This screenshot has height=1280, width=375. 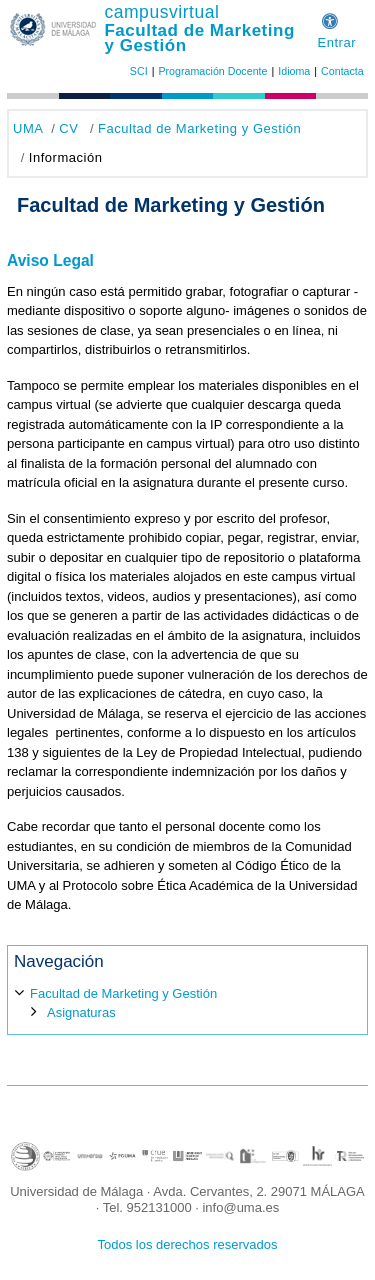 What do you see at coordinates (336, 42) in the screenshot?
I see `Entrar` at bounding box center [336, 42].